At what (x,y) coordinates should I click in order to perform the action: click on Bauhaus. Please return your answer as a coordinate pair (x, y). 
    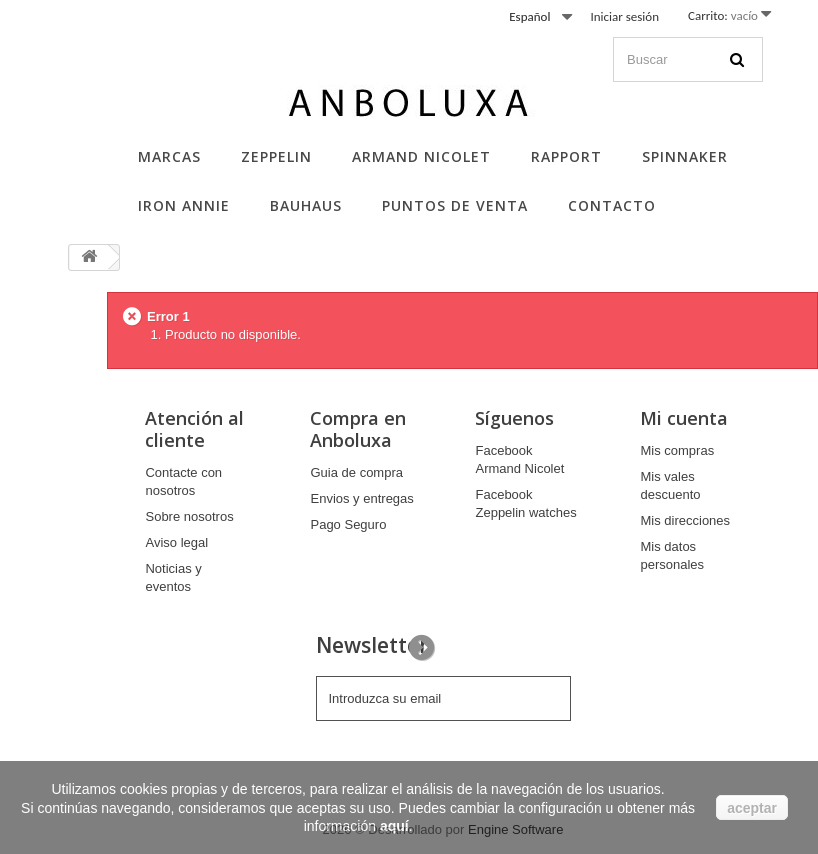
    Looking at the image, I should click on (306, 205).